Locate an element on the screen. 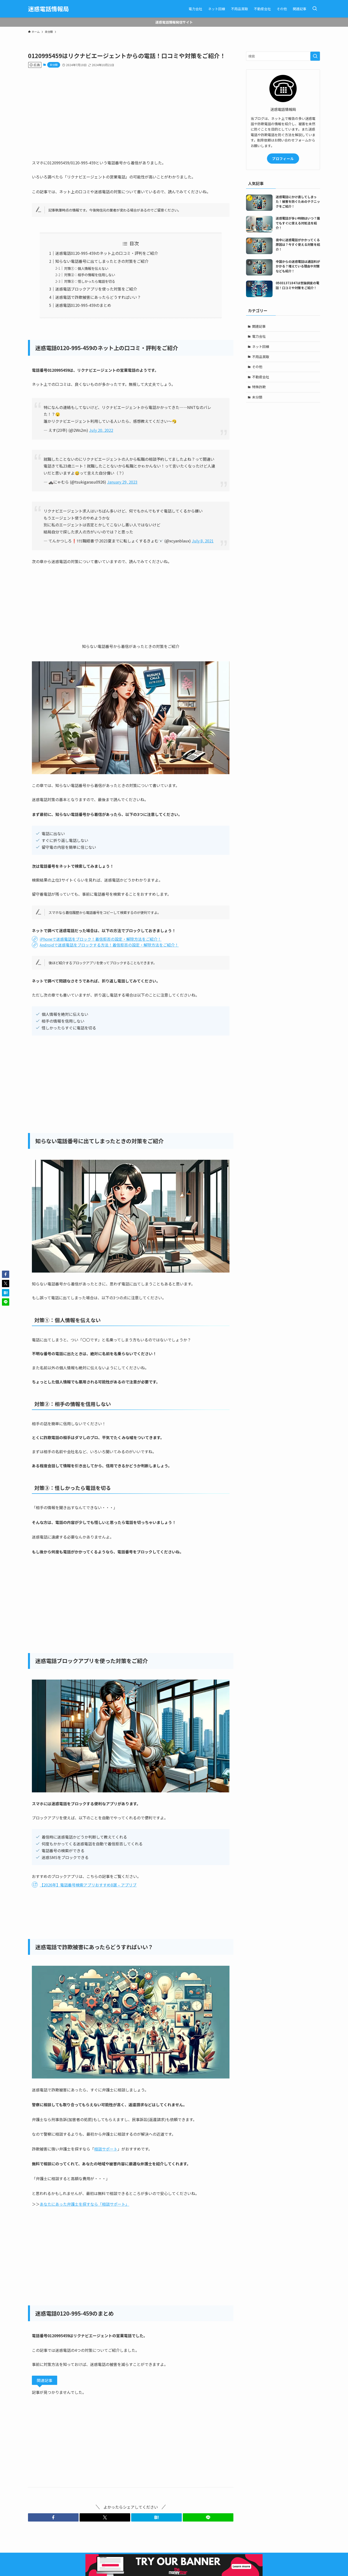 This screenshot has height=2576, width=348. 迷惑電話0120-995-459のまとめ is located at coordinates (83, 305).